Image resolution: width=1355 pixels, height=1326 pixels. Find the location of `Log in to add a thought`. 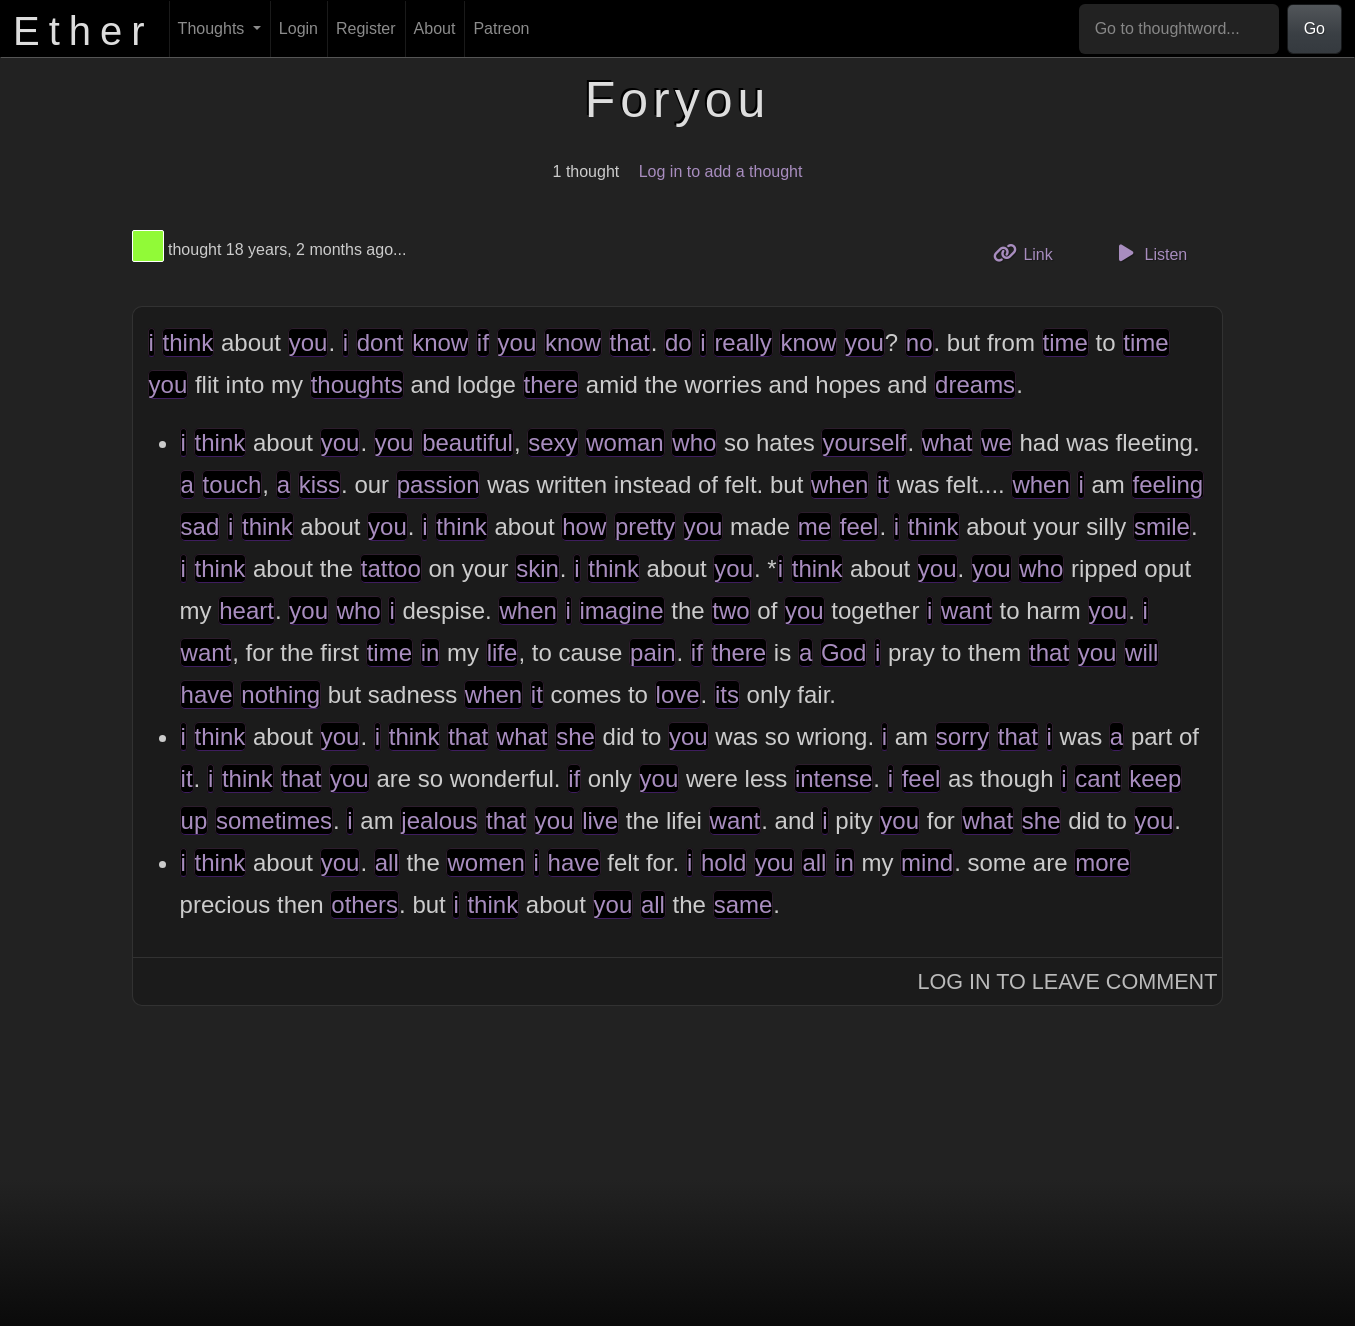

Log in to add a thought is located at coordinates (721, 171).